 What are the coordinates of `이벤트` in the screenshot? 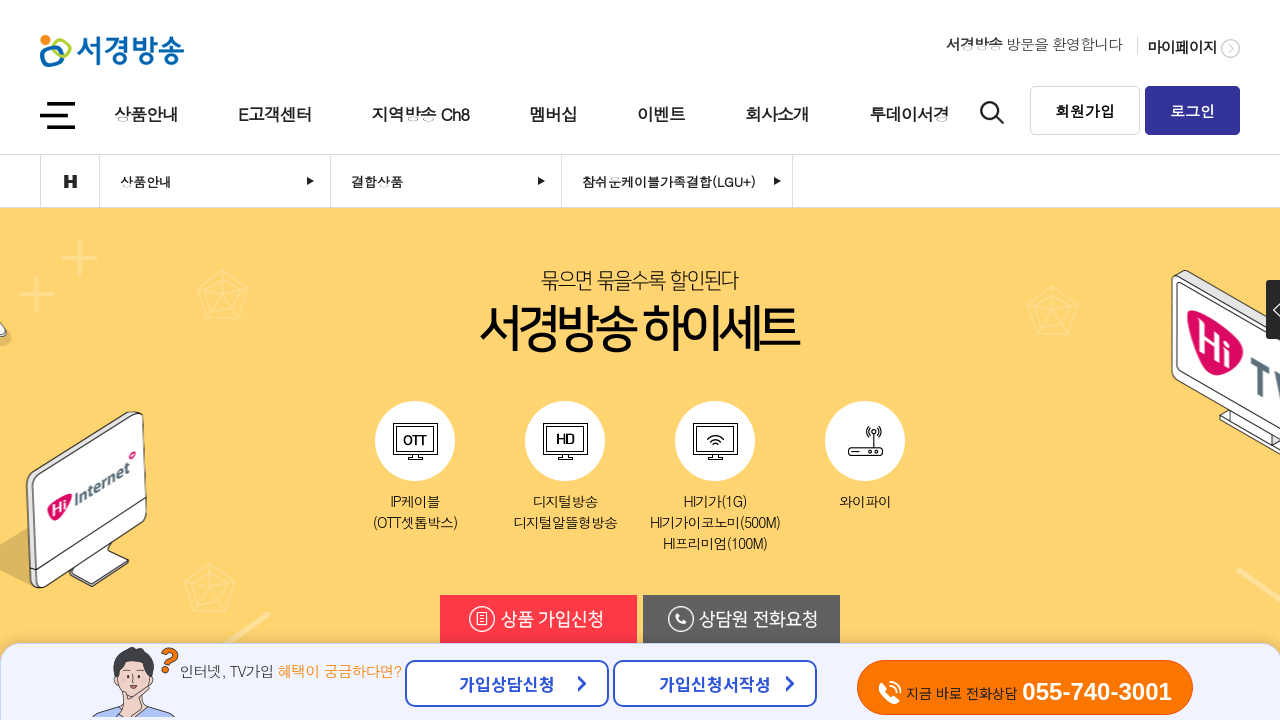 It's located at (661, 114).